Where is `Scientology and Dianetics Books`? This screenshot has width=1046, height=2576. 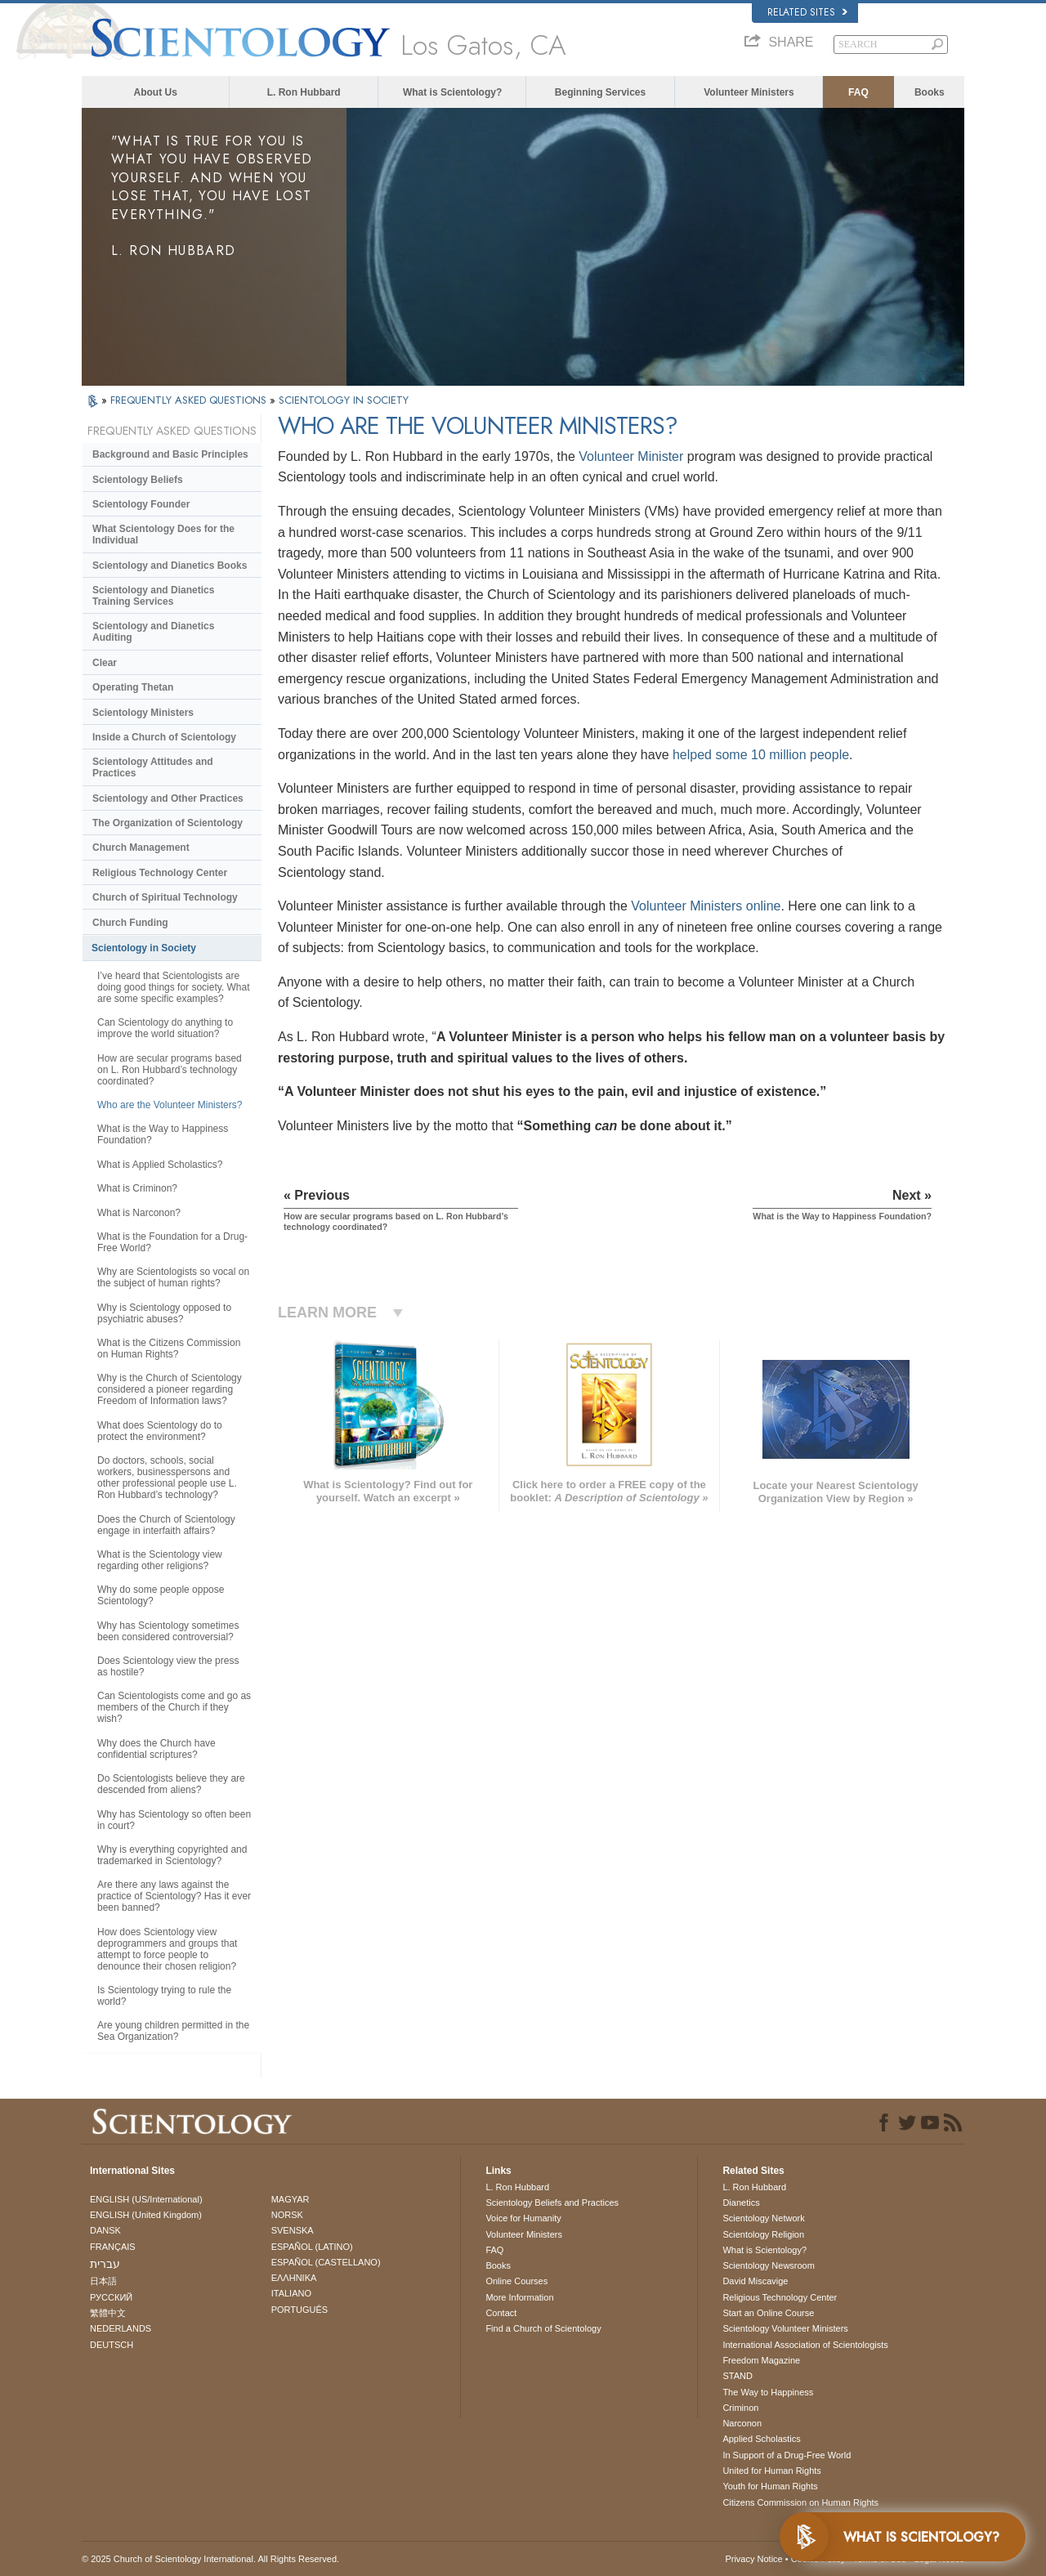
Scientology and Dianetics Books is located at coordinates (169, 565).